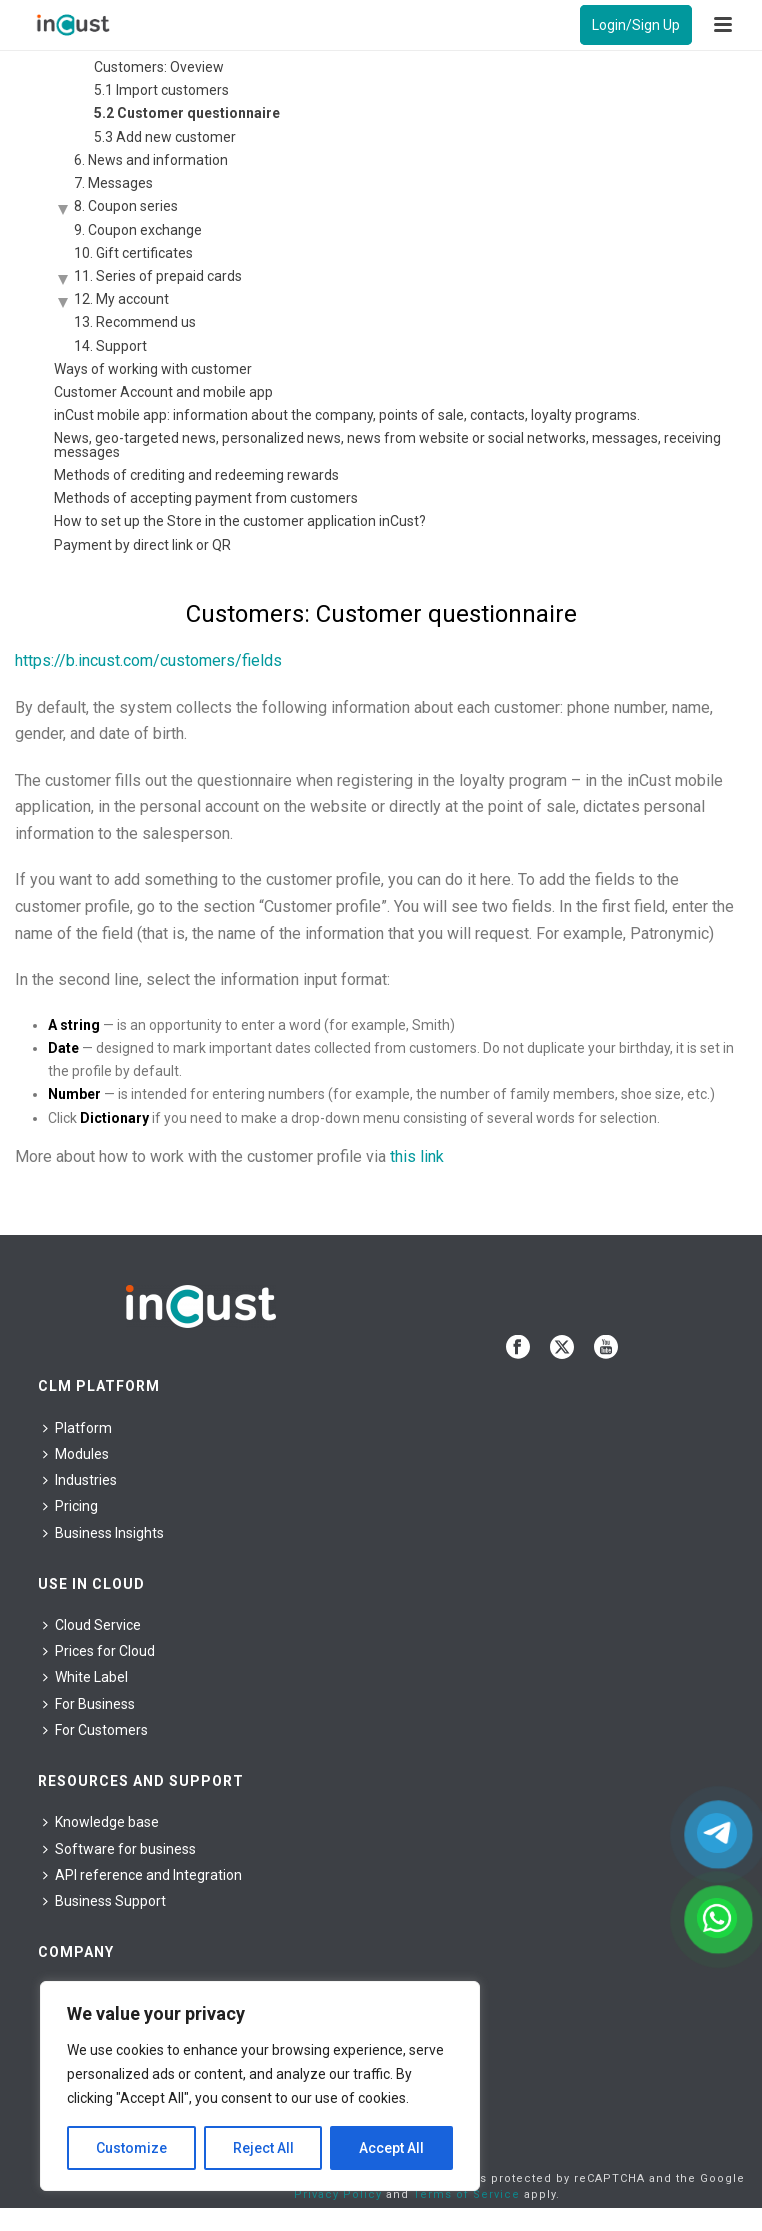 The image size is (762, 2231). What do you see at coordinates (80, 1480) in the screenshot?
I see `Industries` at bounding box center [80, 1480].